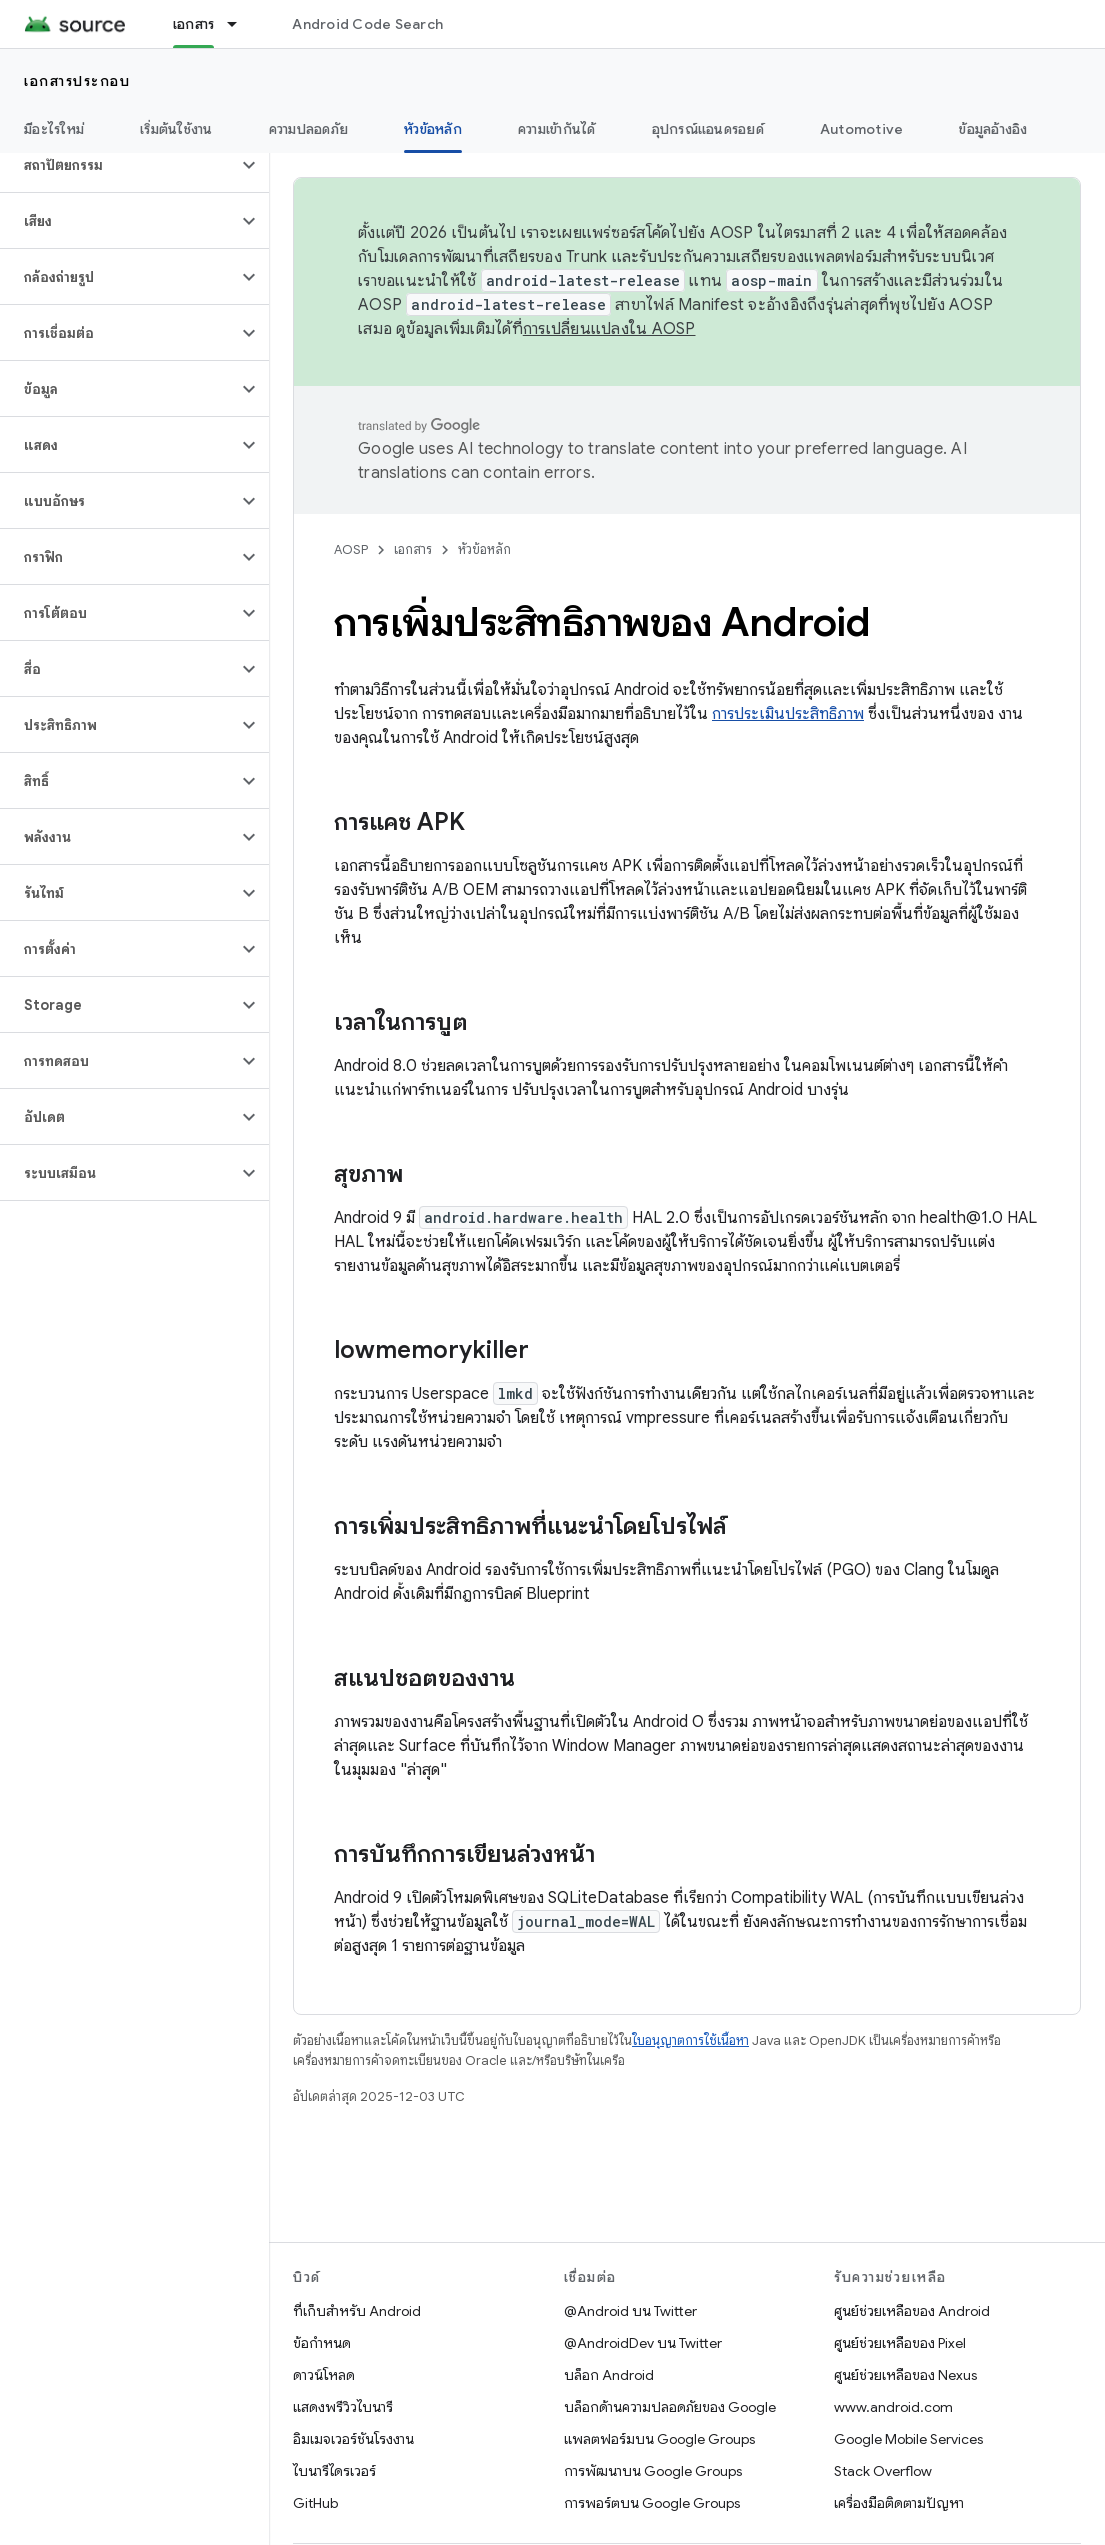 Image resolution: width=1105 pixels, height=2545 pixels. What do you see at coordinates (908, 2439) in the screenshot?
I see `Google Mobile Services` at bounding box center [908, 2439].